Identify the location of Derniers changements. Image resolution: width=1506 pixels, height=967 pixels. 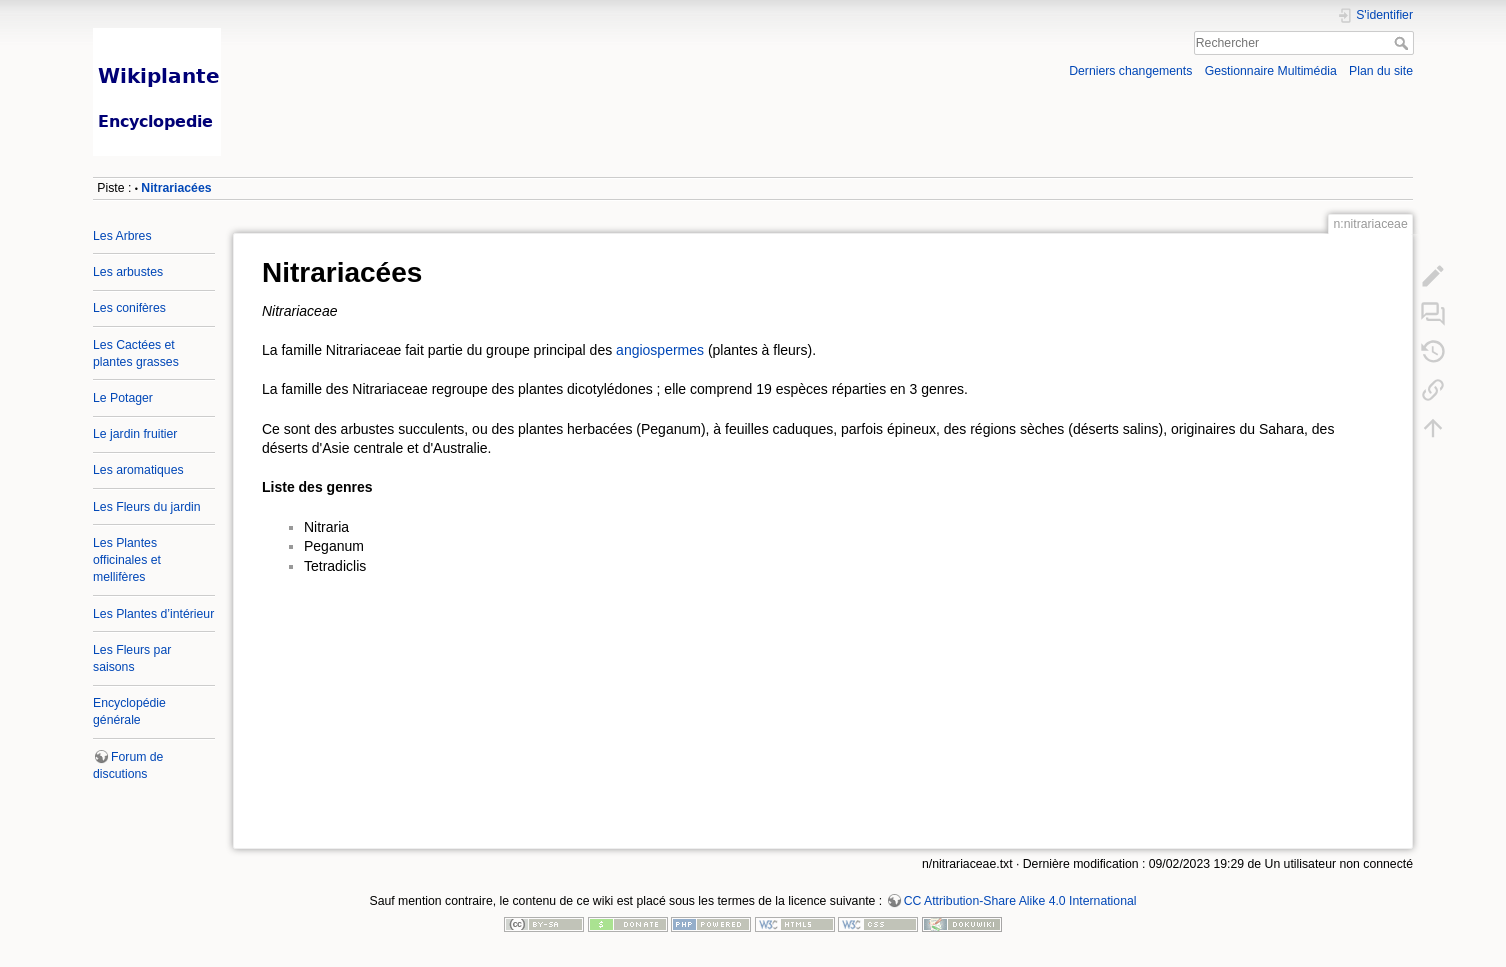
(1130, 71).